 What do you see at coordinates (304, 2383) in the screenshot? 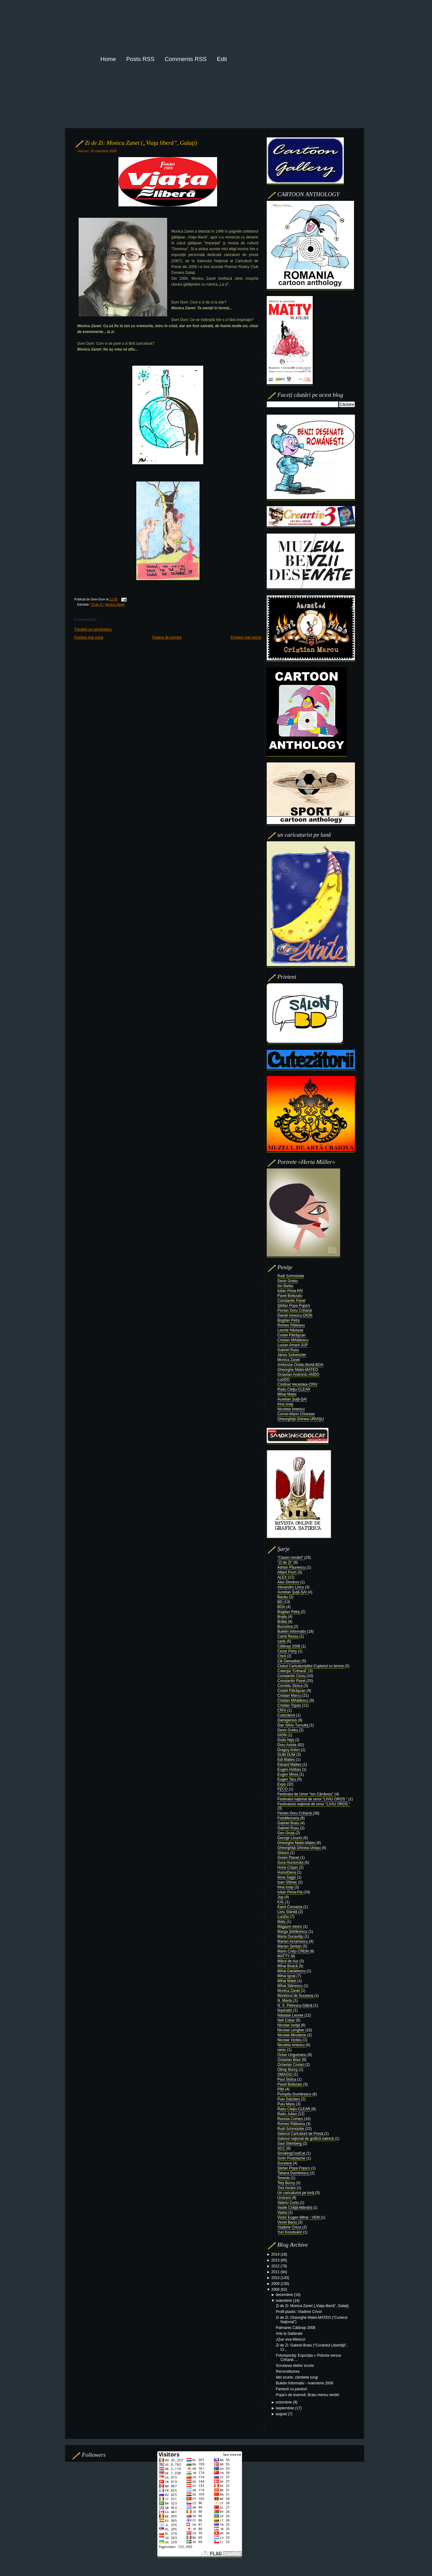
I see `Buletin Informativ - noiembrie 2008` at bounding box center [304, 2383].